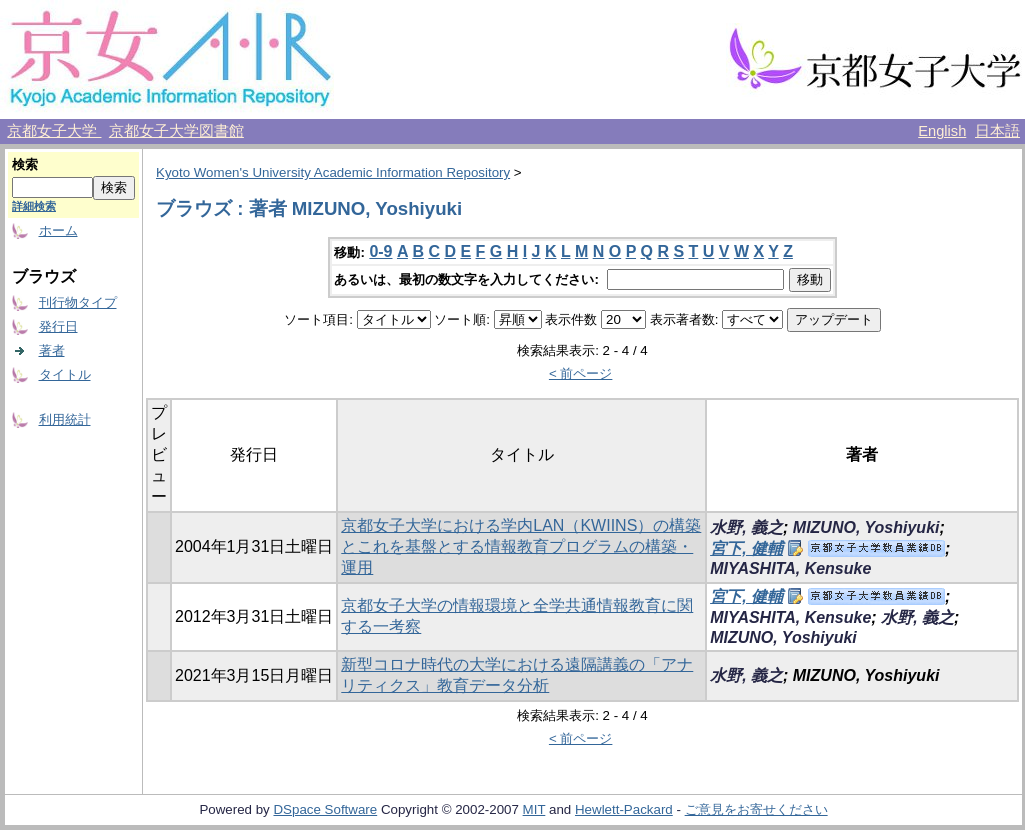 The width and height of the screenshot is (1025, 830). I want to click on 宮下, 健輔, so click(746, 548).